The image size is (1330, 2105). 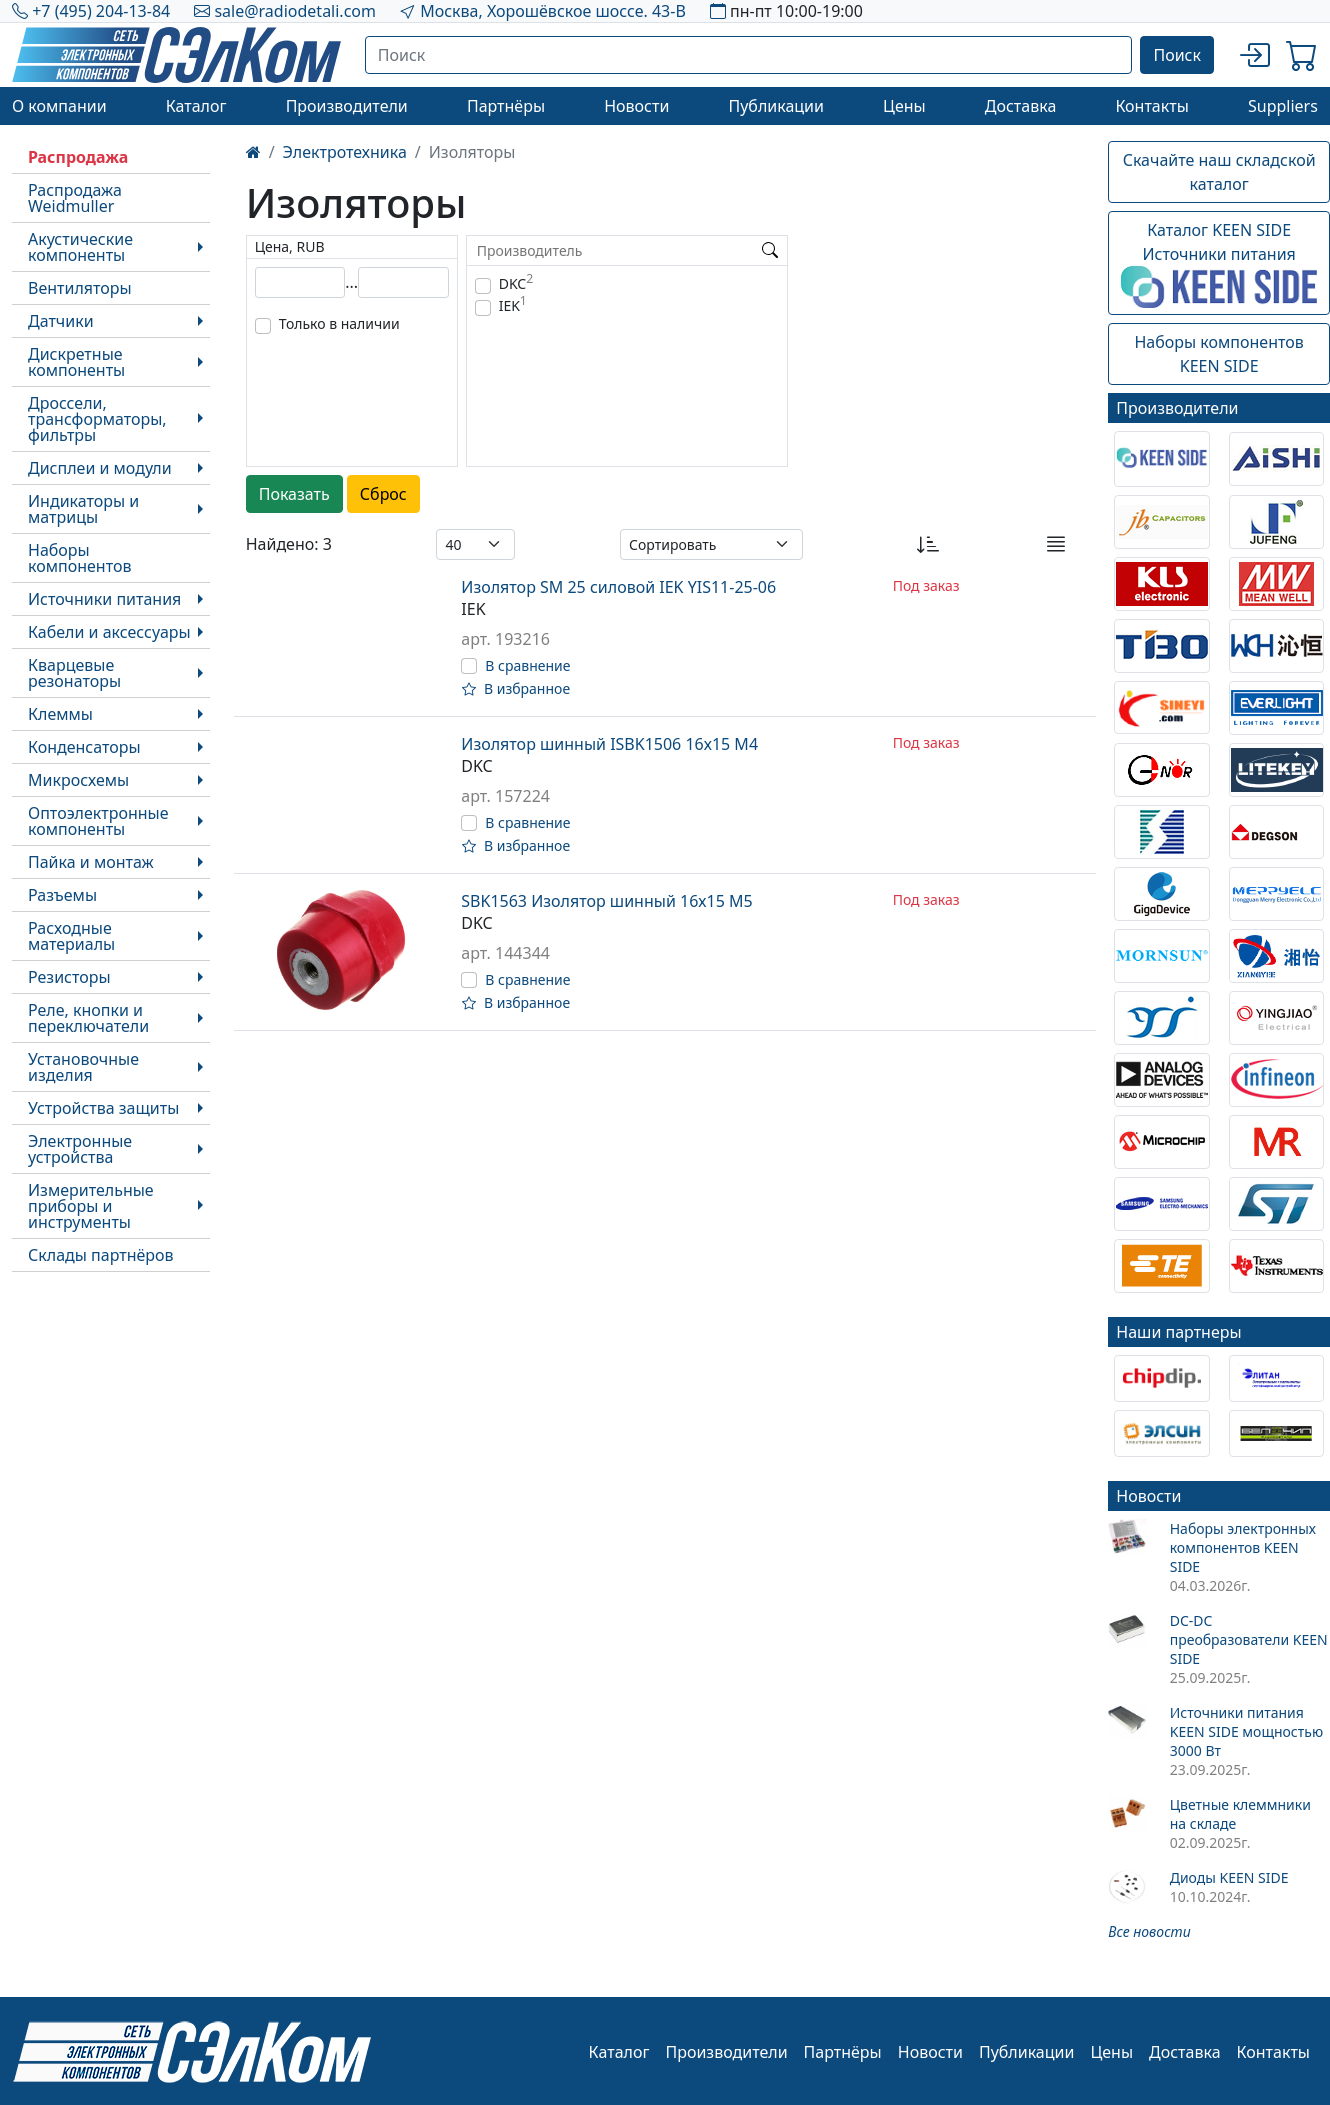 What do you see at coordinates (78, 780) in the screenshot?
I see `Микросхемы` at bounding box center [78, 780].